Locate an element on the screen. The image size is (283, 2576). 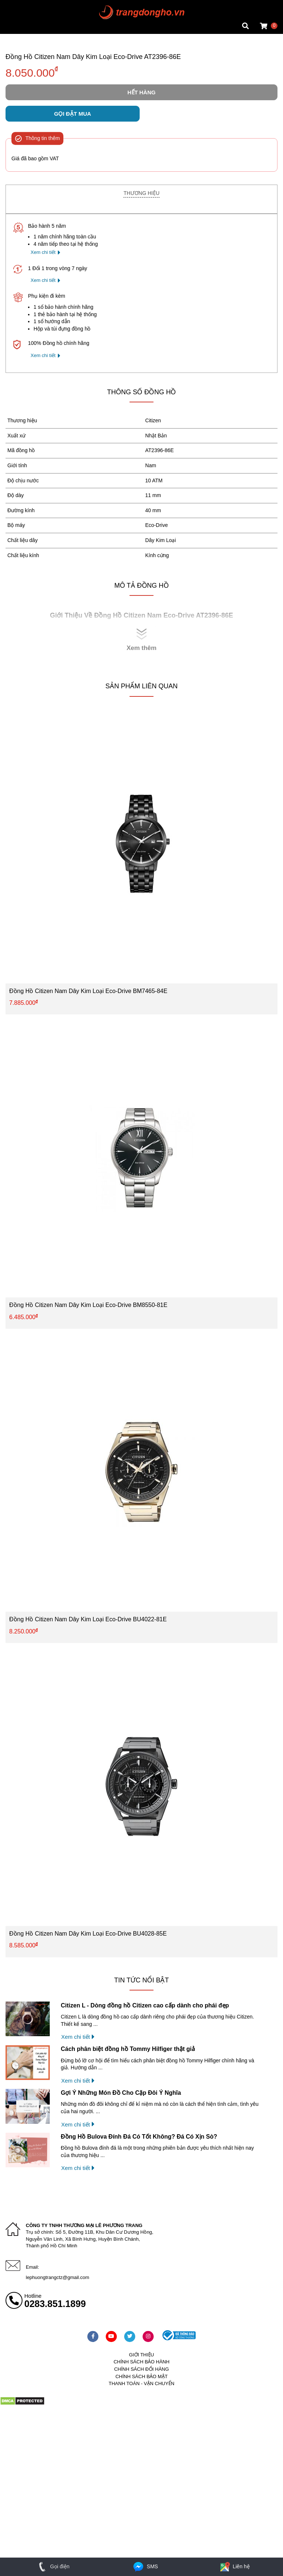
Đồng Hồ Citizen Nam Dây Kim Loại Eco-Drive BM8550-81E is located at coordinates (88, 1305).